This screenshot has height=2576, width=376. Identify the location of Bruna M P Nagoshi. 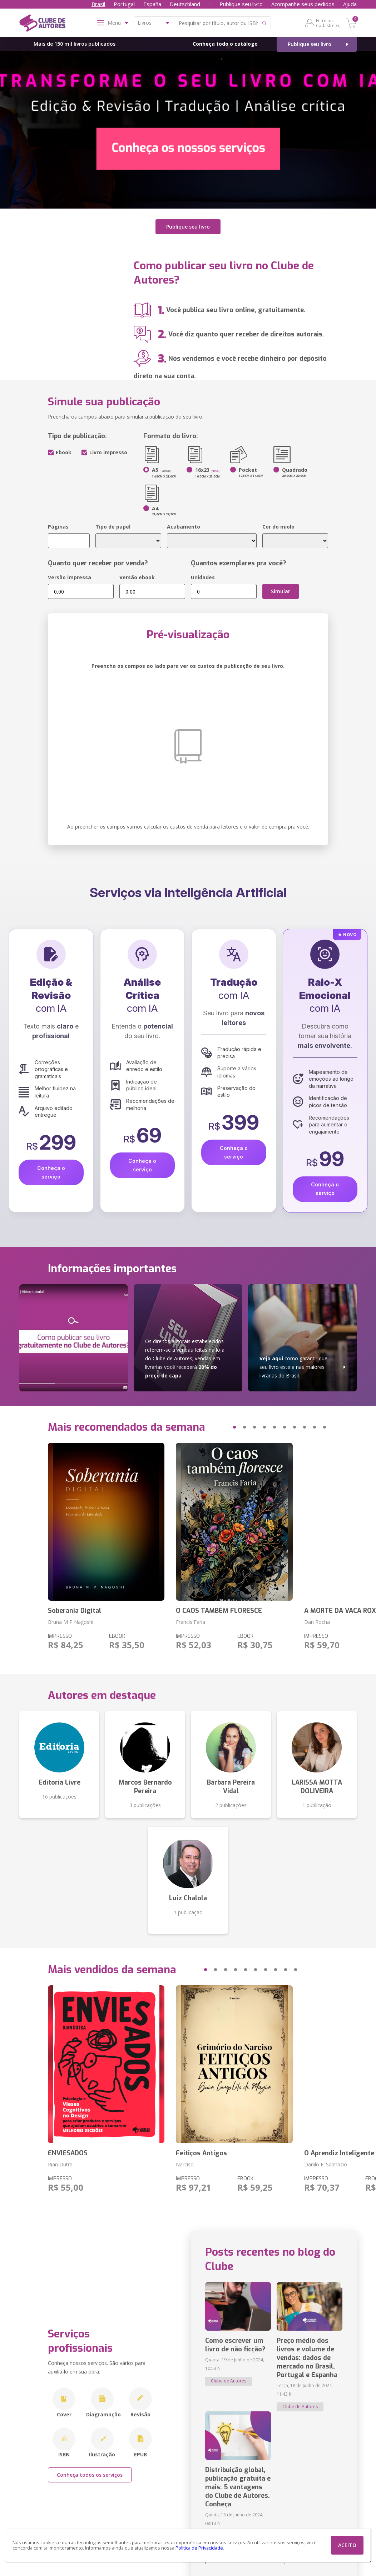
(70, 1621).